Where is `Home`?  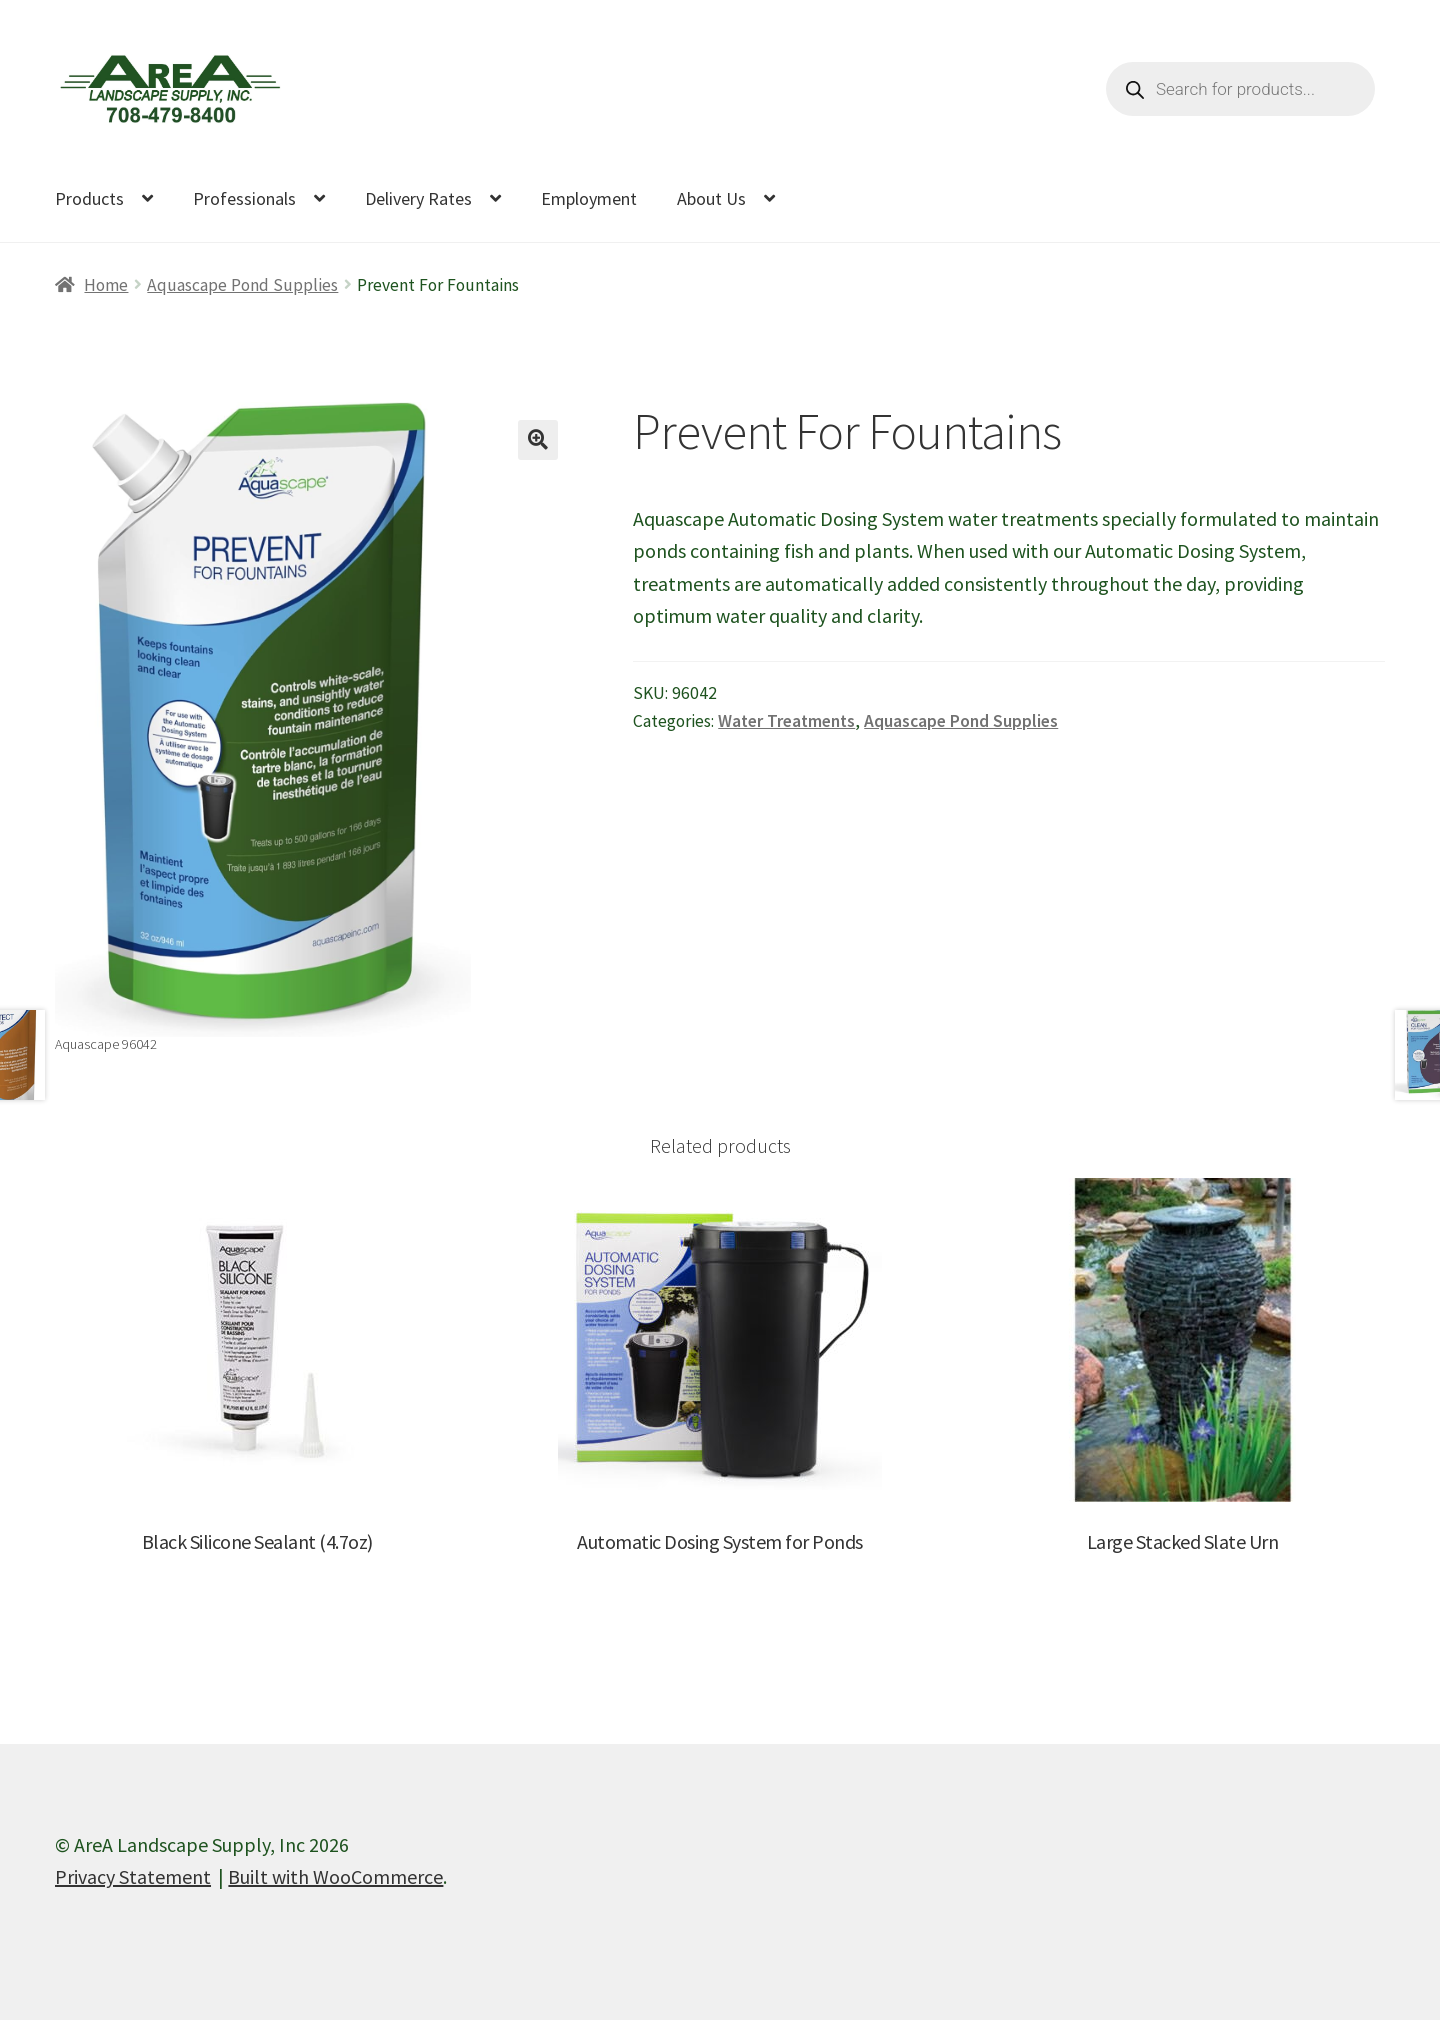
Home is located at coordinates (106, 285).